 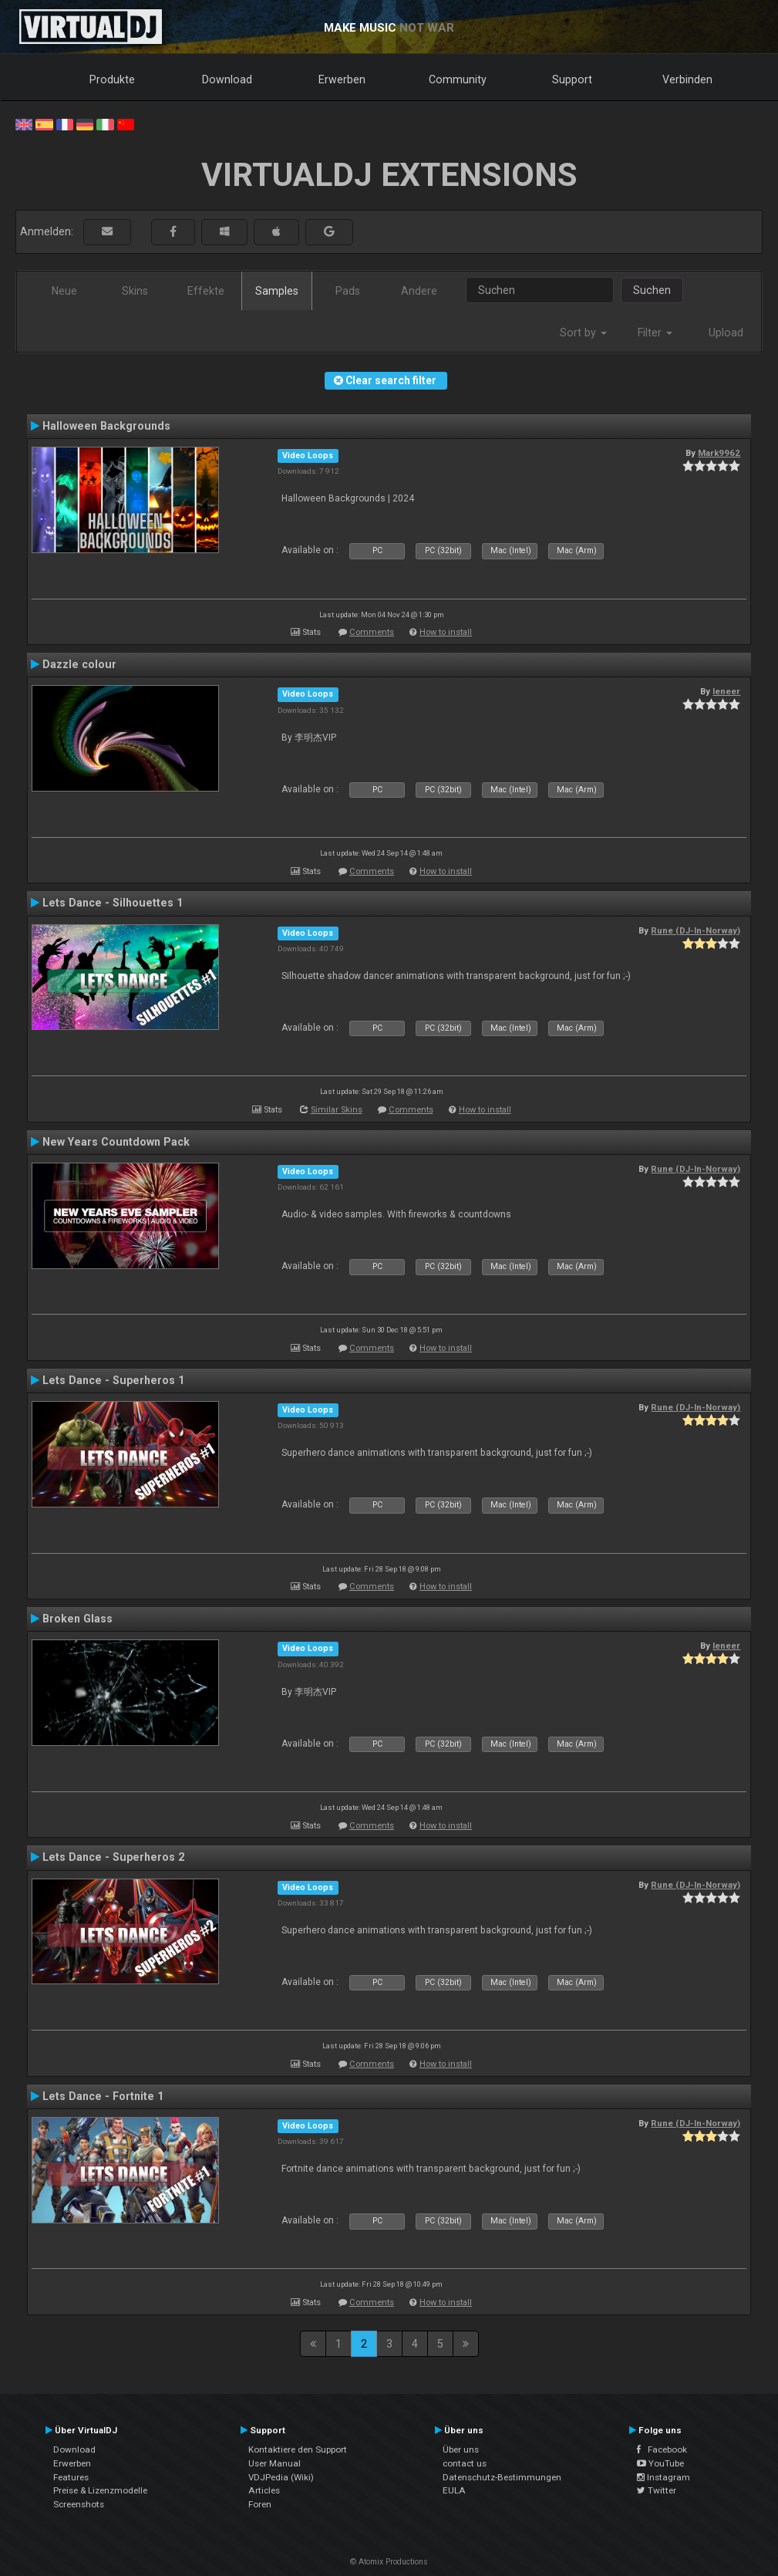 What do you see at coordinates (113, 1857) in the screenshot?
I see `Lets Dance - Superheros 2` at bounding box center [113, 1857].